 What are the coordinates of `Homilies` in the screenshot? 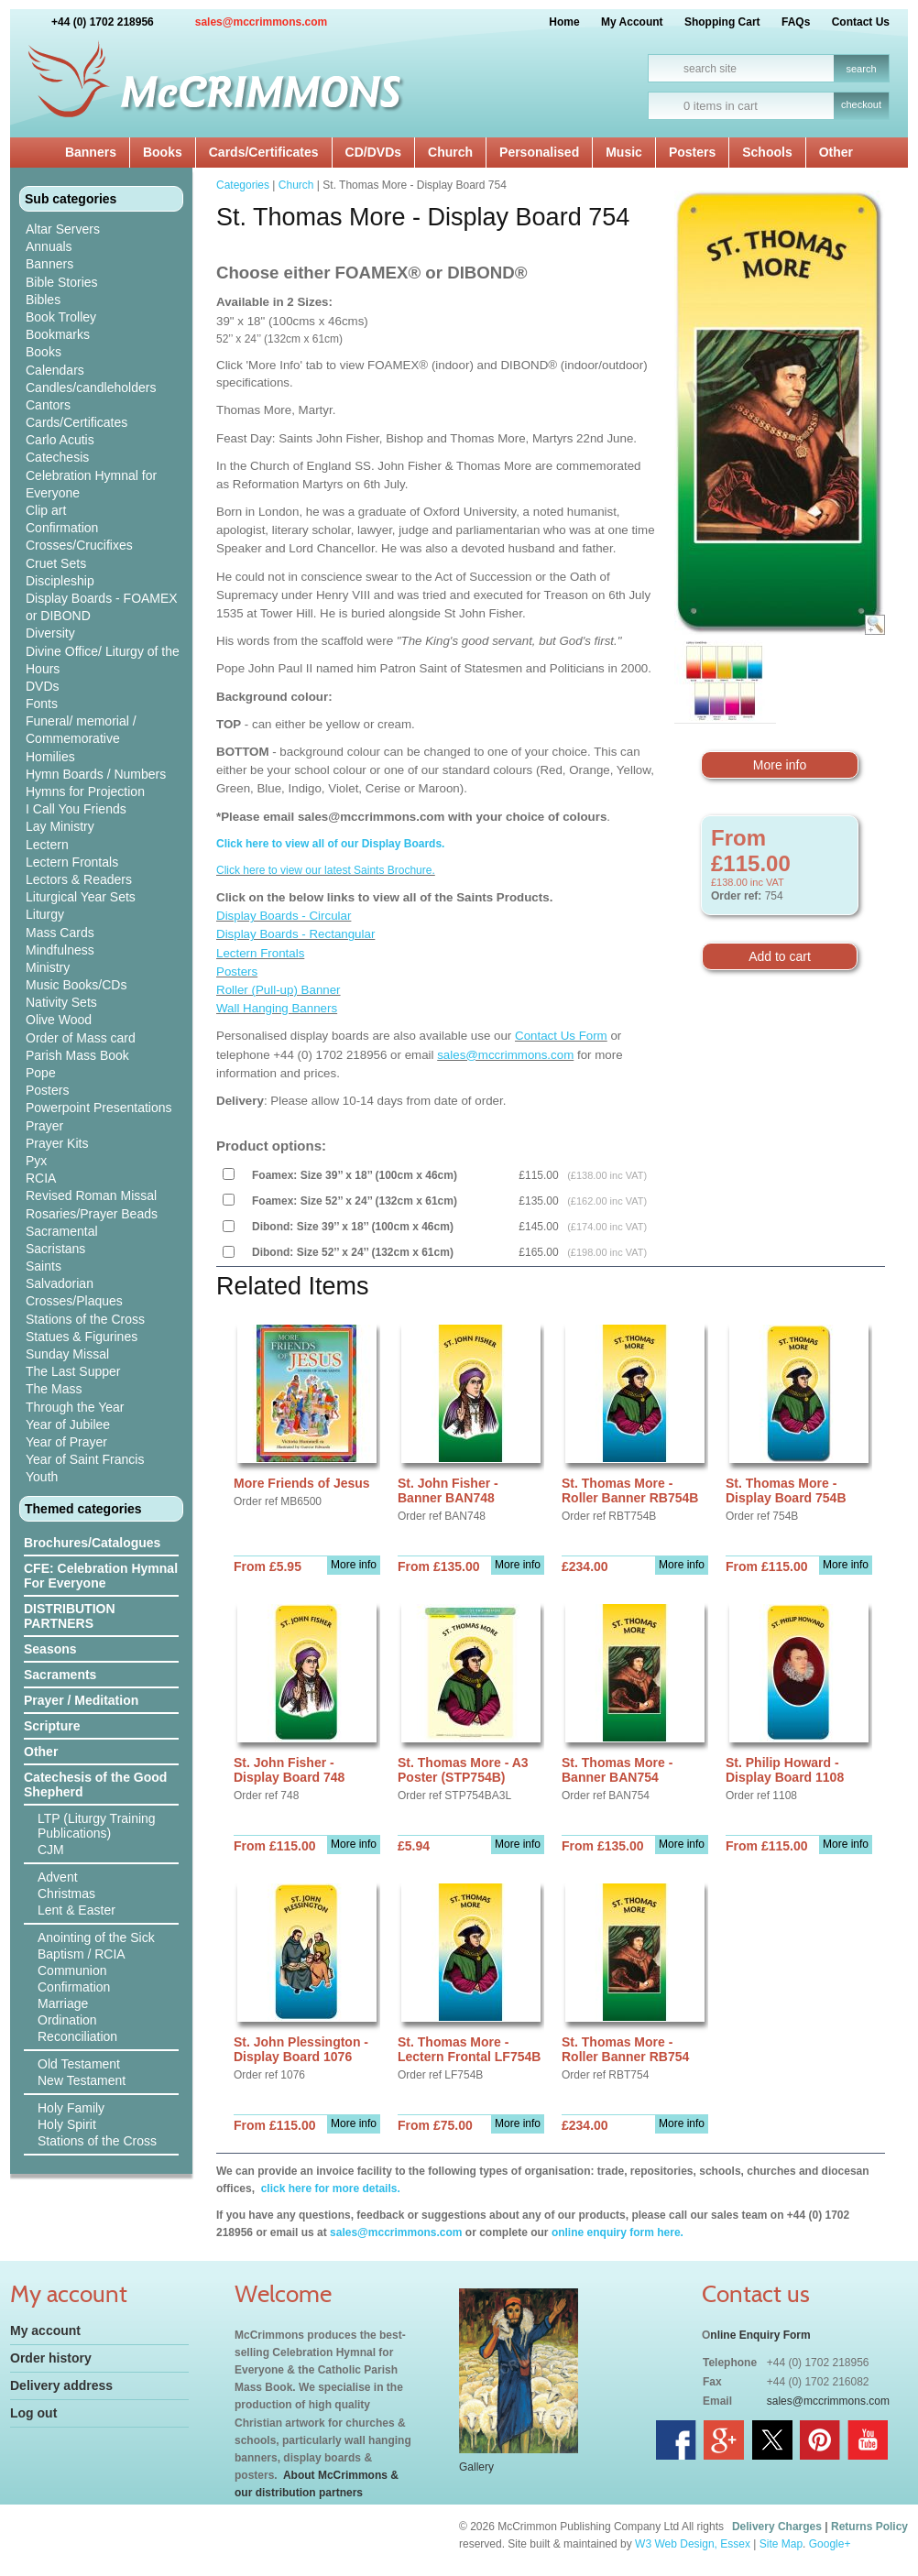 It's located at (50, 756).